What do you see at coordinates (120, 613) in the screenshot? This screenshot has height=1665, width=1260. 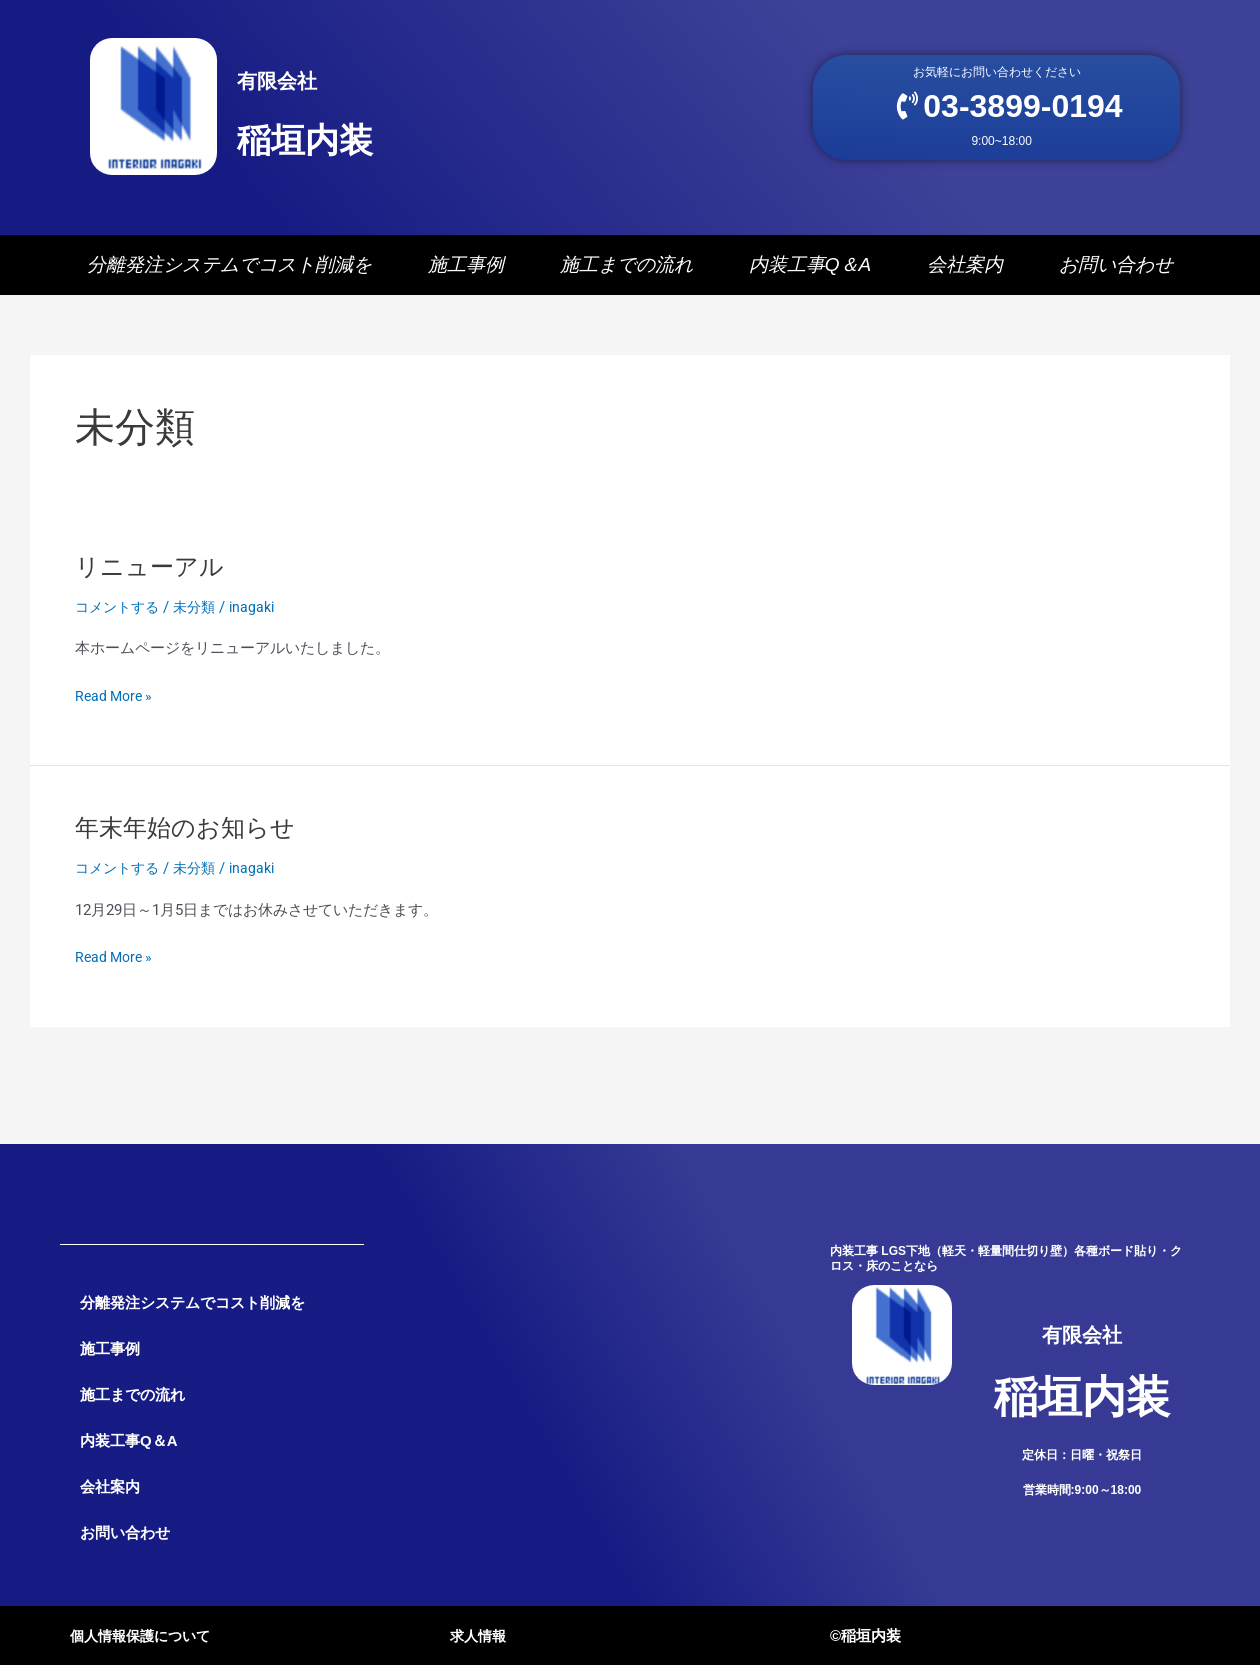 I see `コメントする` at bounding box center [120, 613].